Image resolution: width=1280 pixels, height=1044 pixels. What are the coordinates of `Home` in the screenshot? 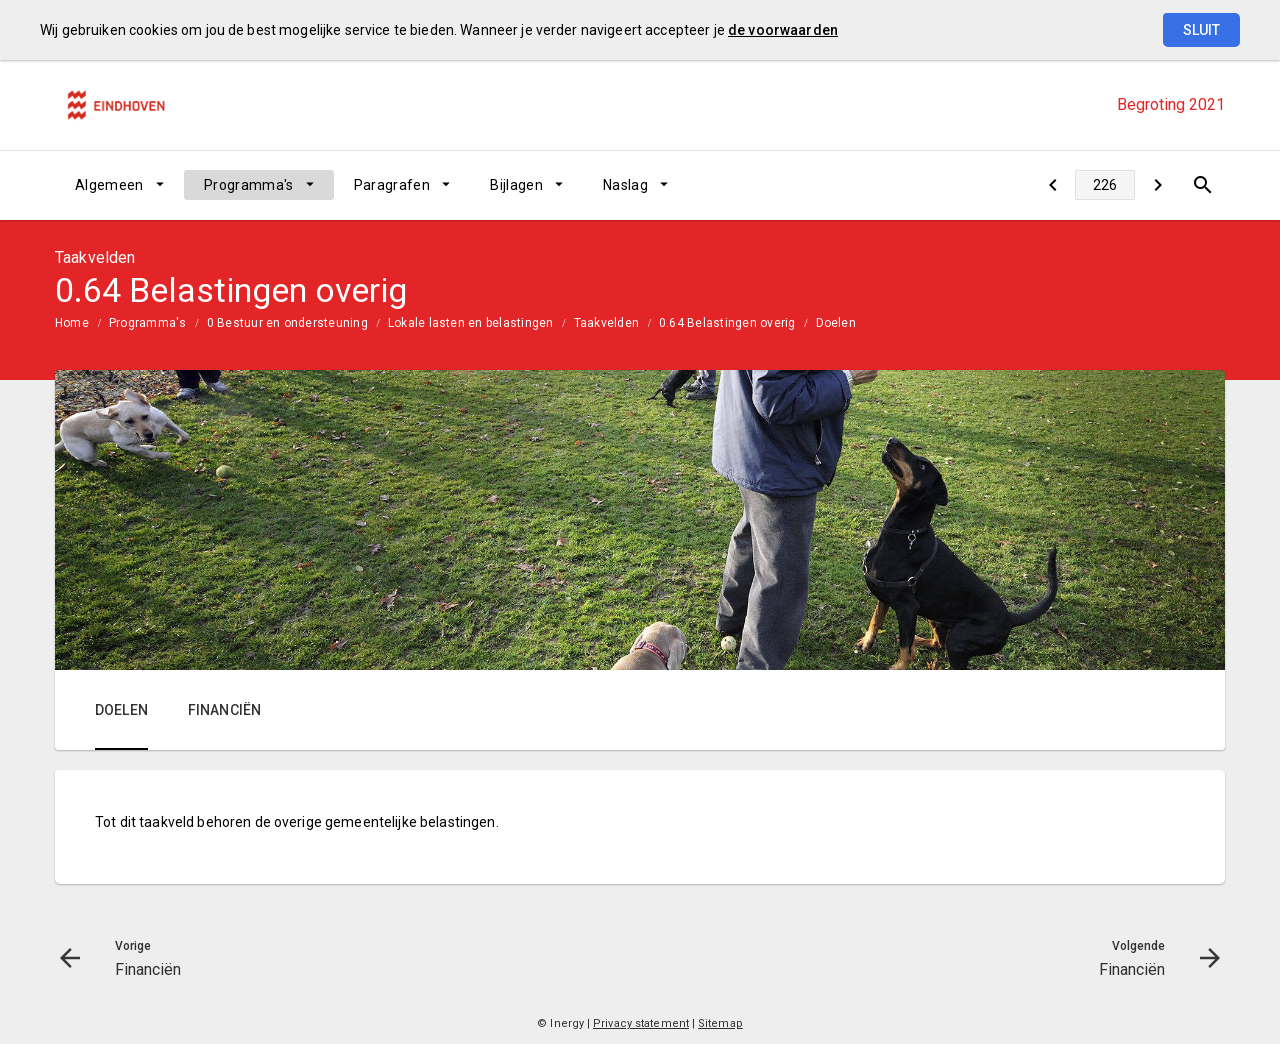 It's located at (72, 323).